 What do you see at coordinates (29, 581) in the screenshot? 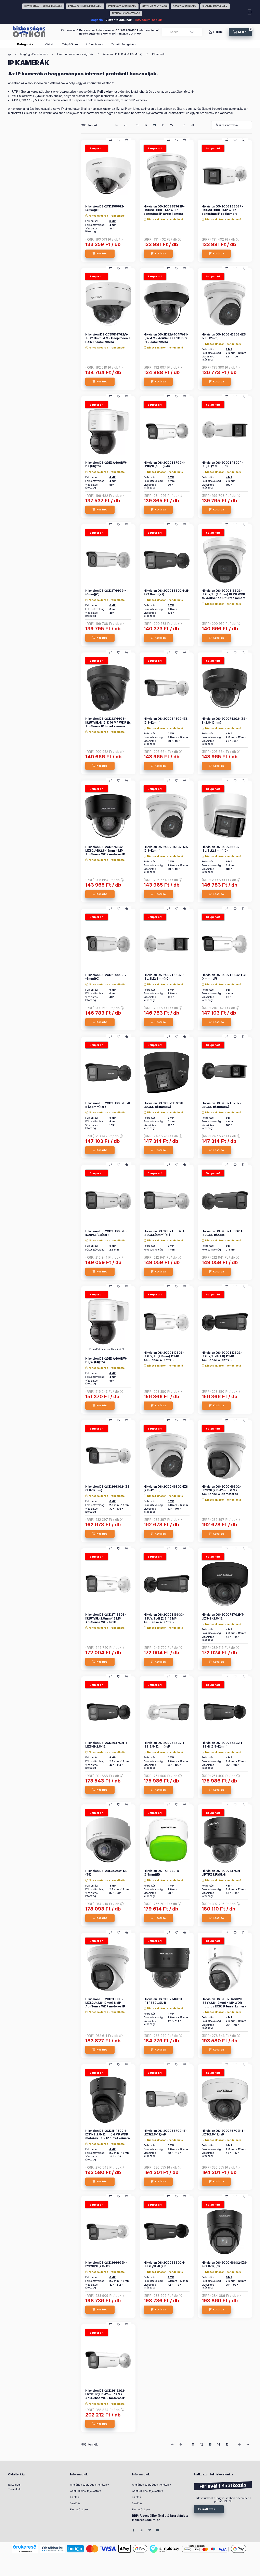
I see `nincs IR` at bounding box center [29, 581].